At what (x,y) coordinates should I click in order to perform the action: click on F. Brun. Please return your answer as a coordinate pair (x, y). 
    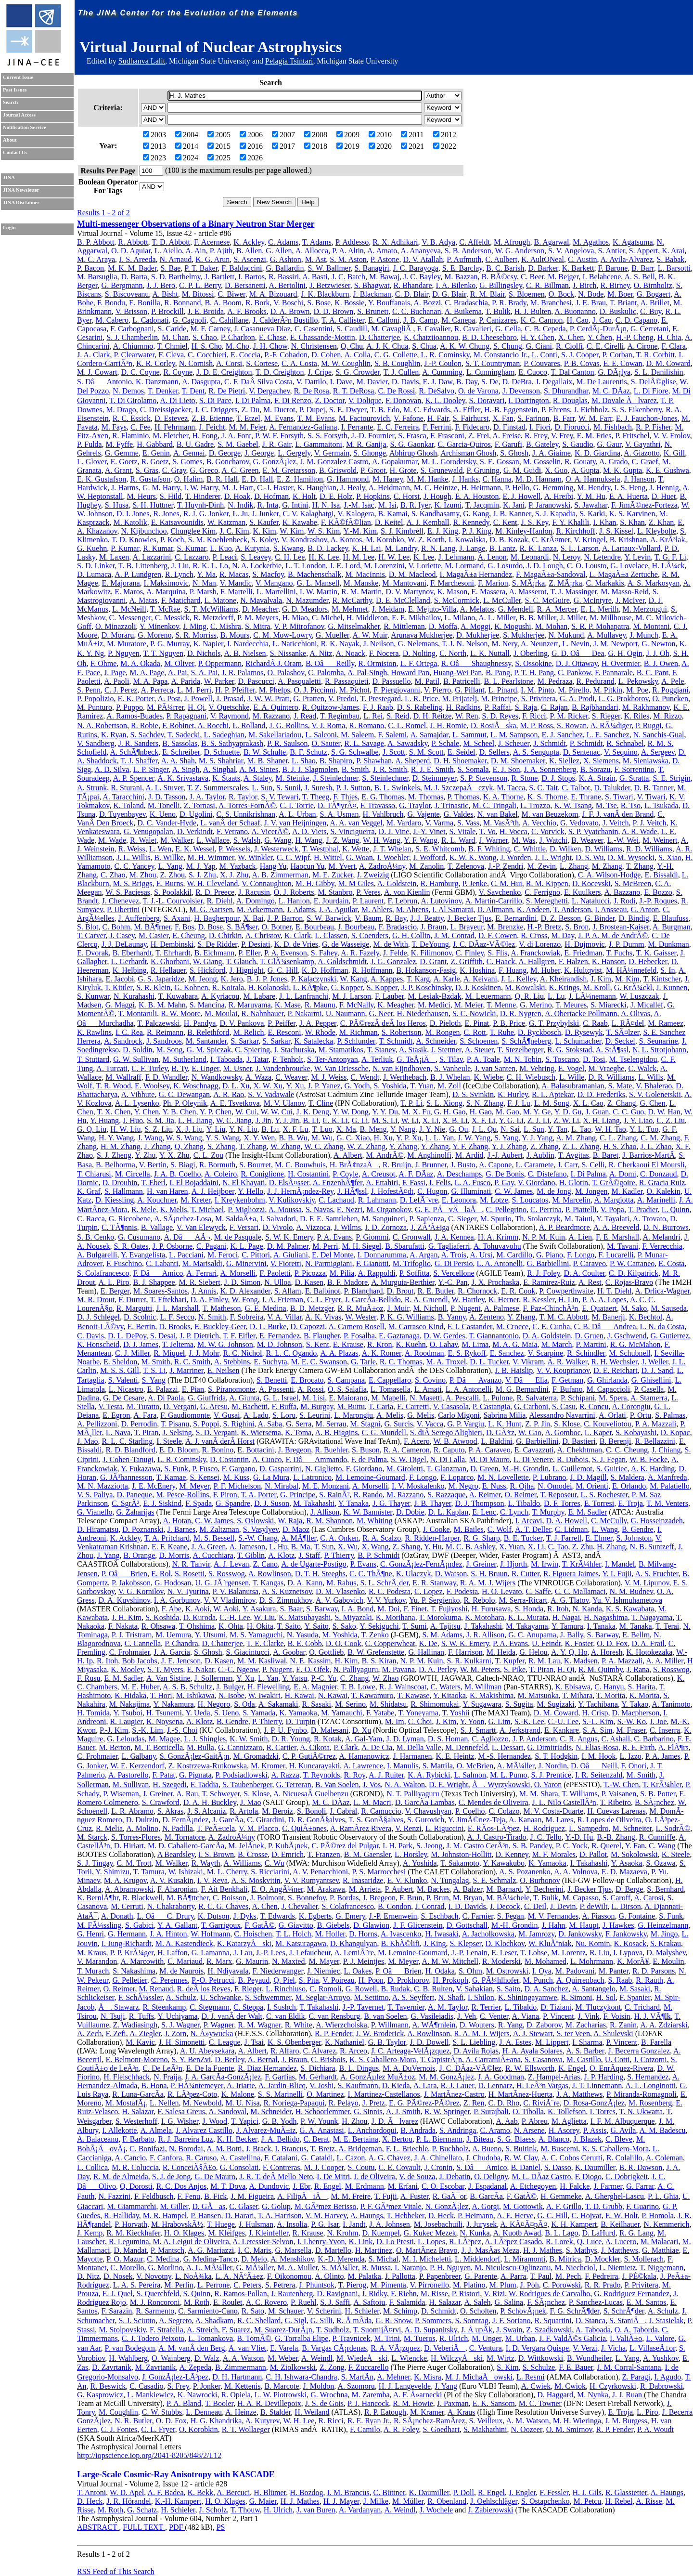
    Looking at the image, I should click on (411, 1898).